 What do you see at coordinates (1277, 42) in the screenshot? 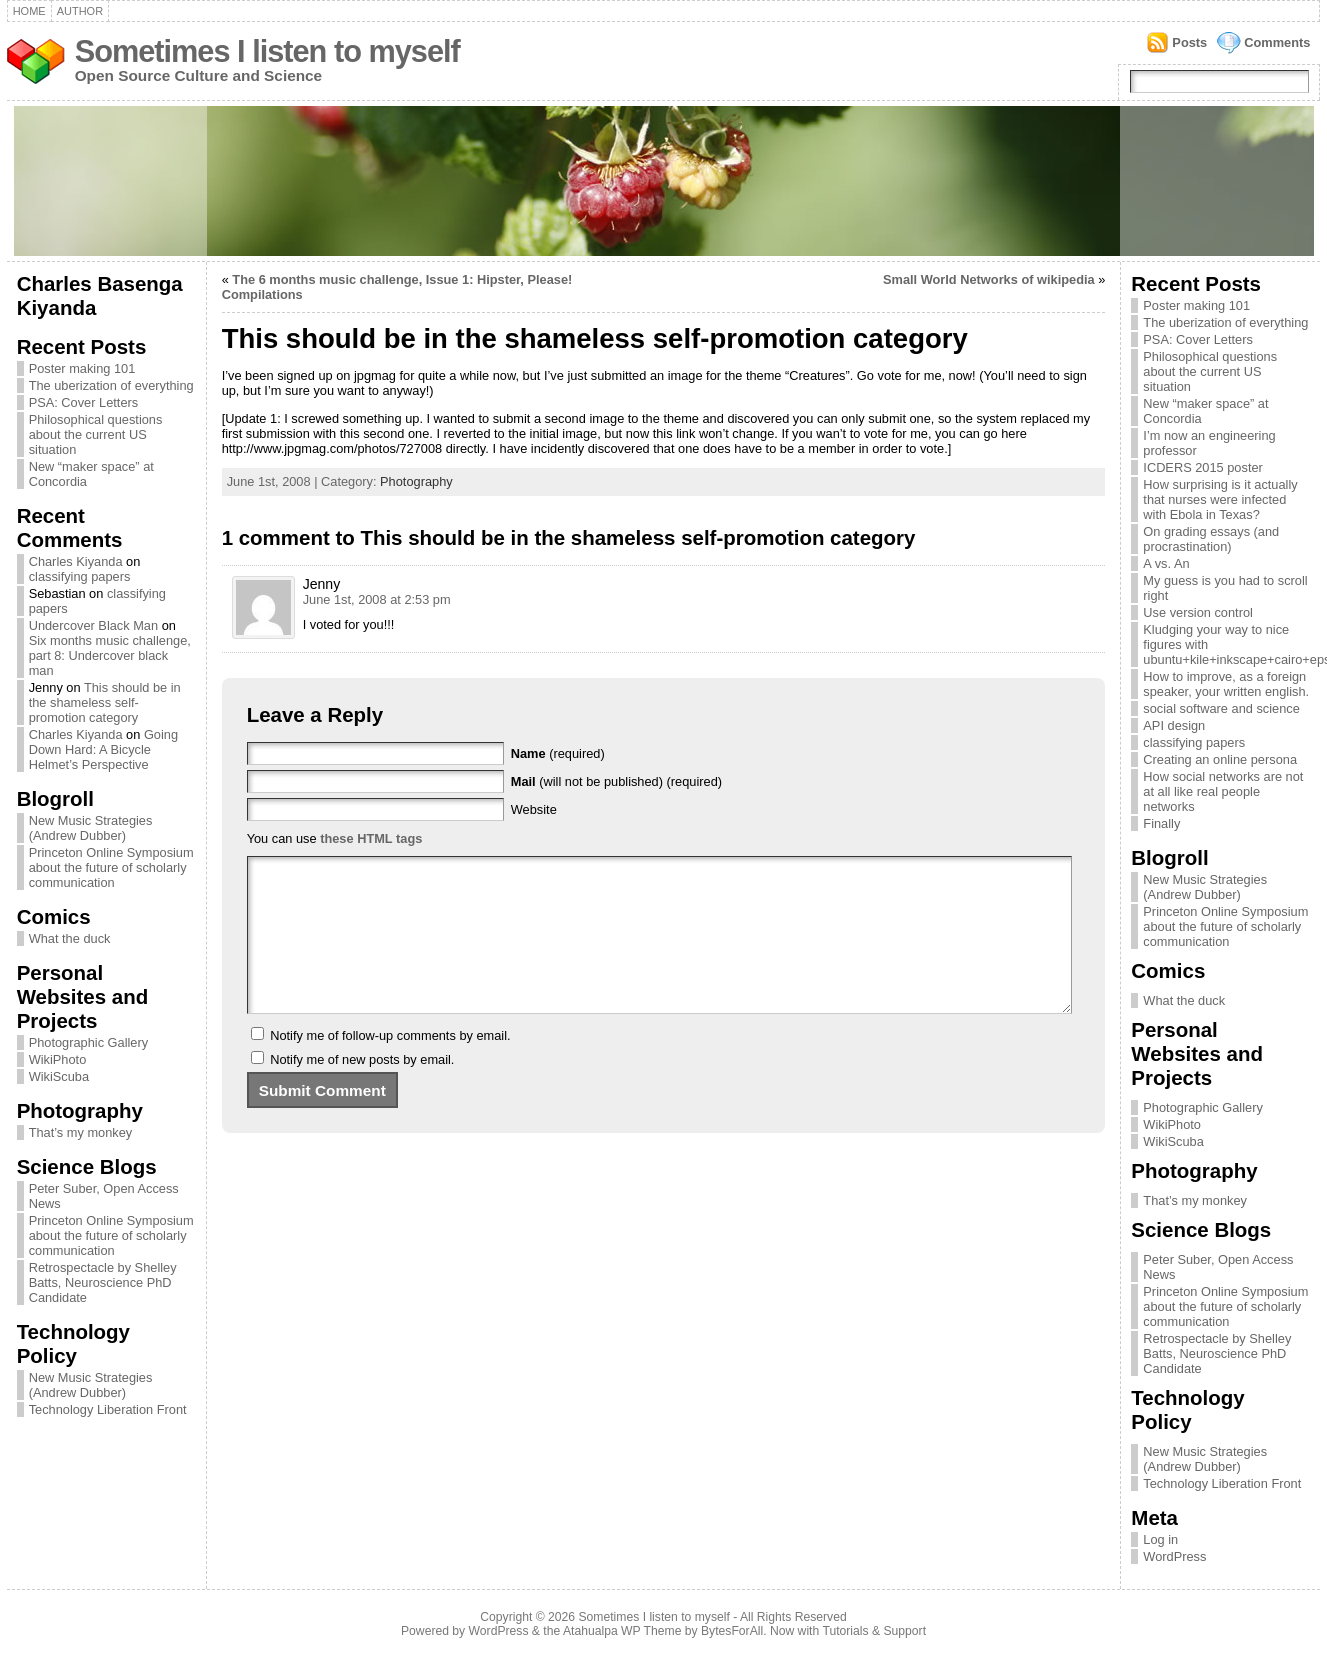
I see `Comments` at bounding box center [1277, 42].